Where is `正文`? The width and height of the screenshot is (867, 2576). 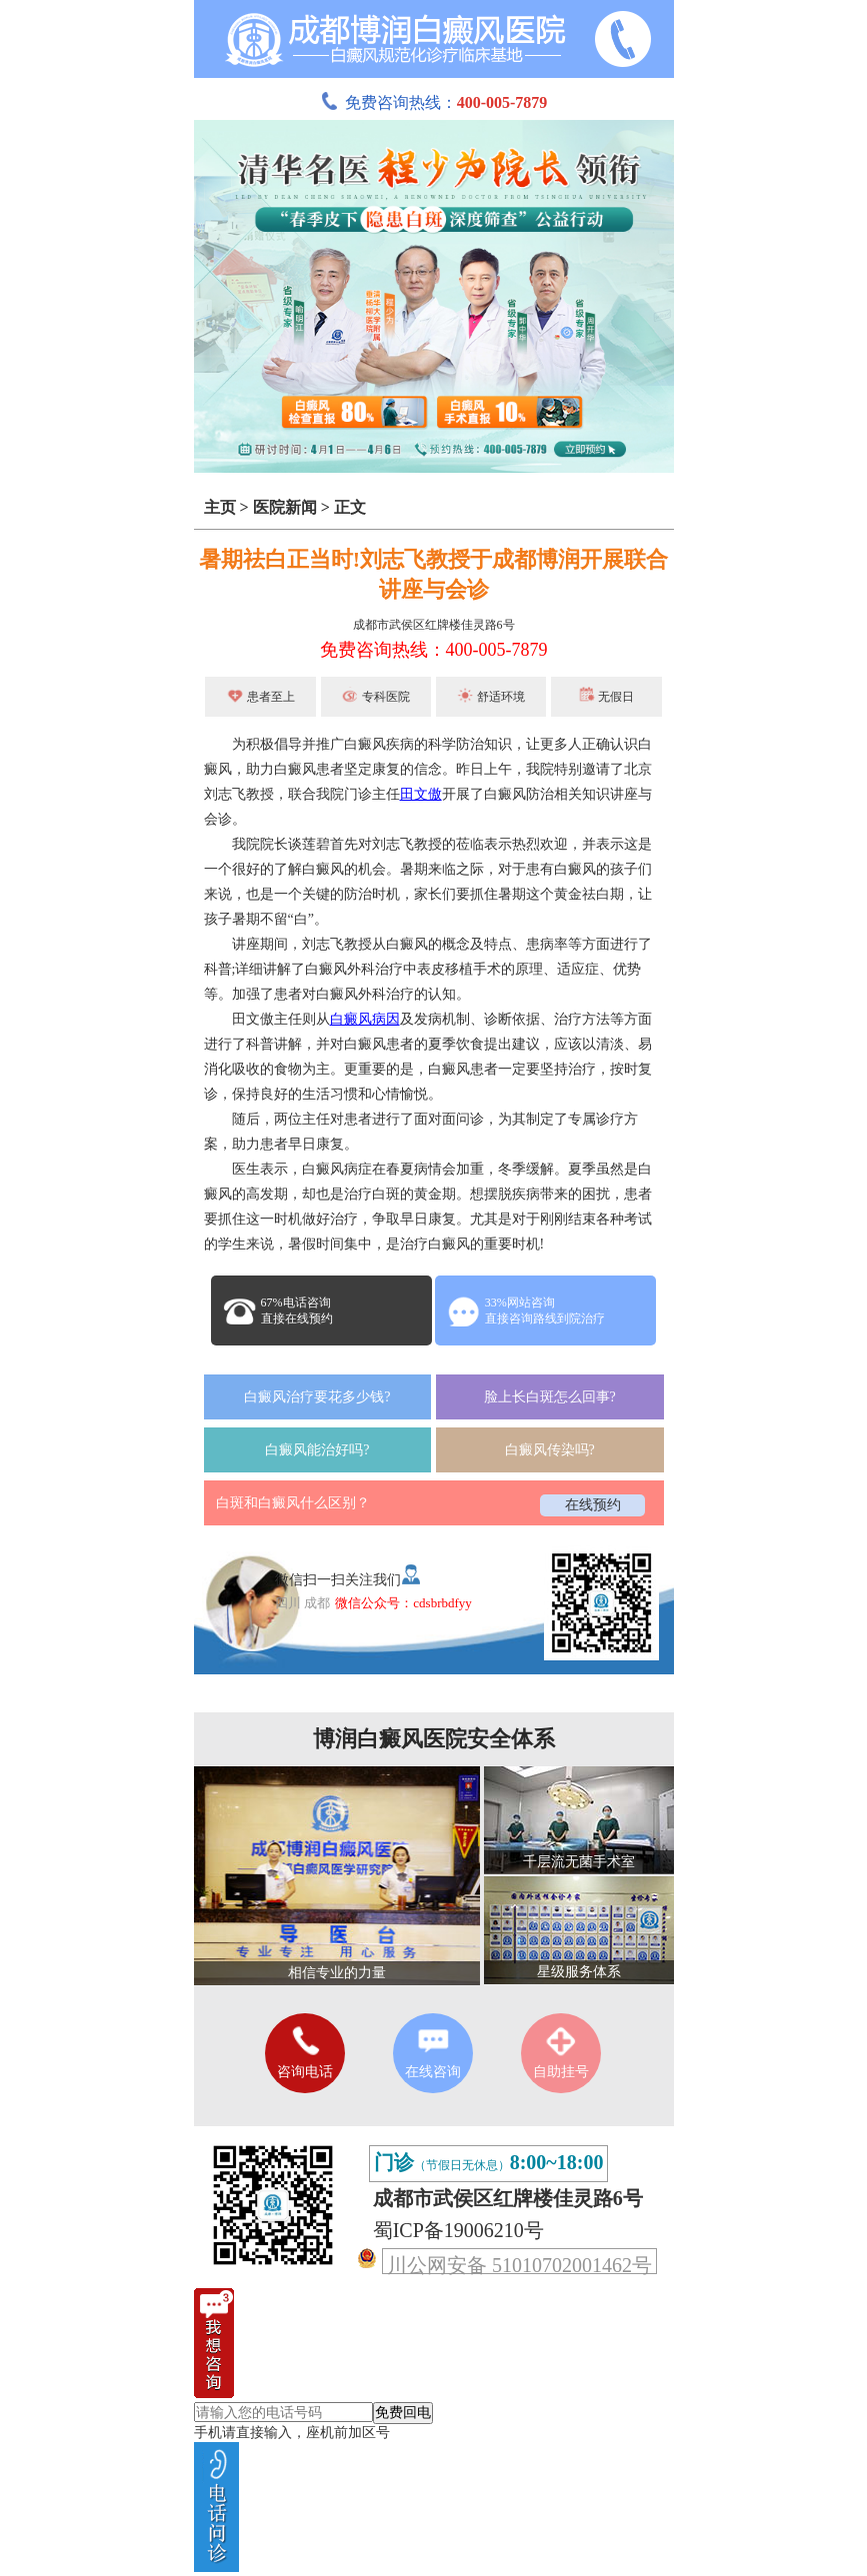
正文 is located at coordinates (350, 507).